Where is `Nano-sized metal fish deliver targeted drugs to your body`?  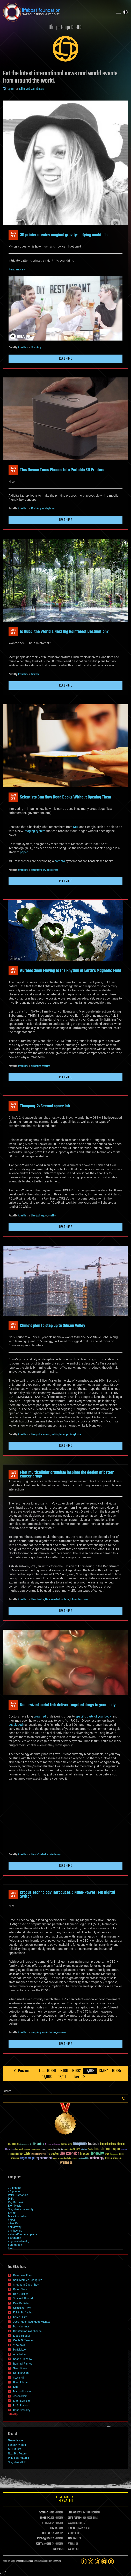
Nano-sized metal fish deliver targeted drugs to your body is located at coordinates (68, 1705).